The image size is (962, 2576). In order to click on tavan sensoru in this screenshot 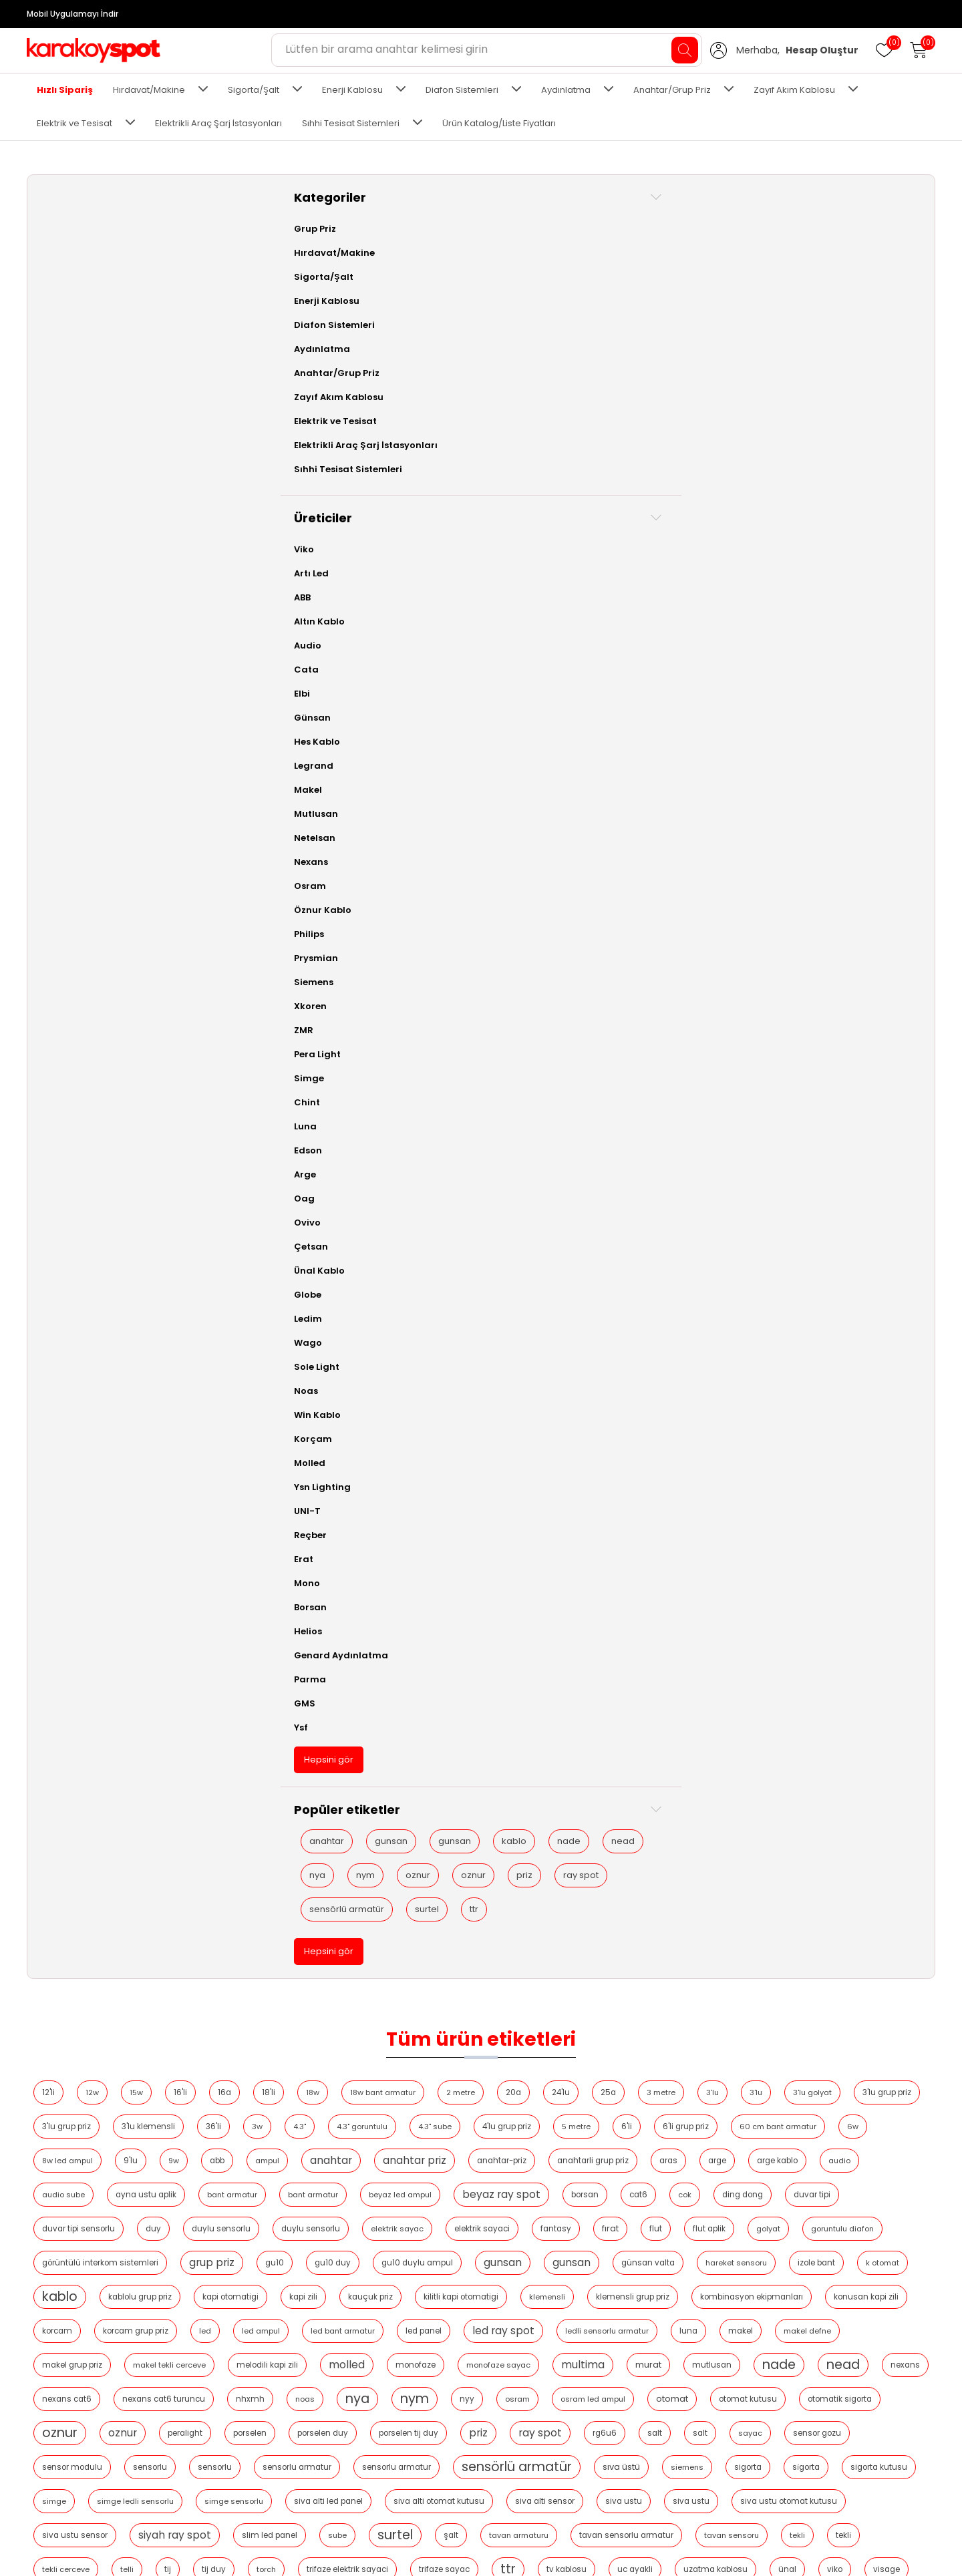, I will do `click(598, 820)`.